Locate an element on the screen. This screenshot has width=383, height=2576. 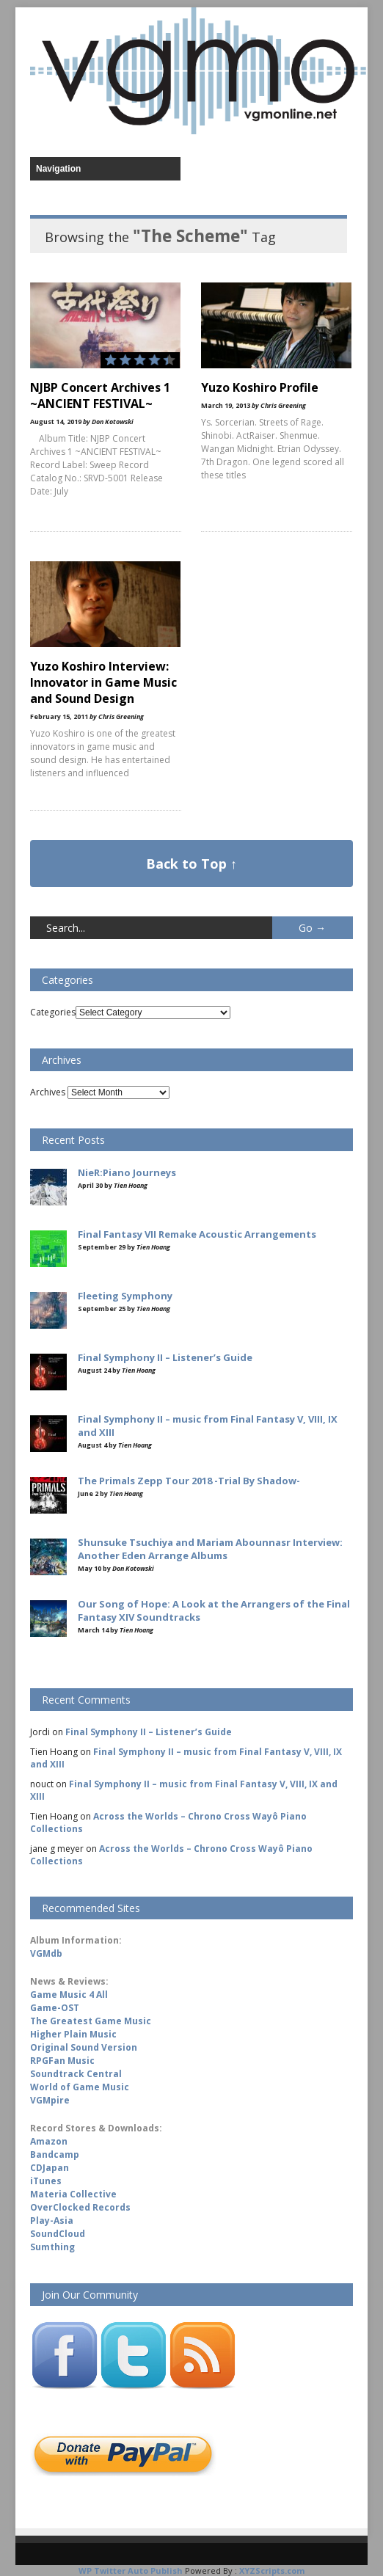
VGMpire is located at coordinates (50, 2100).